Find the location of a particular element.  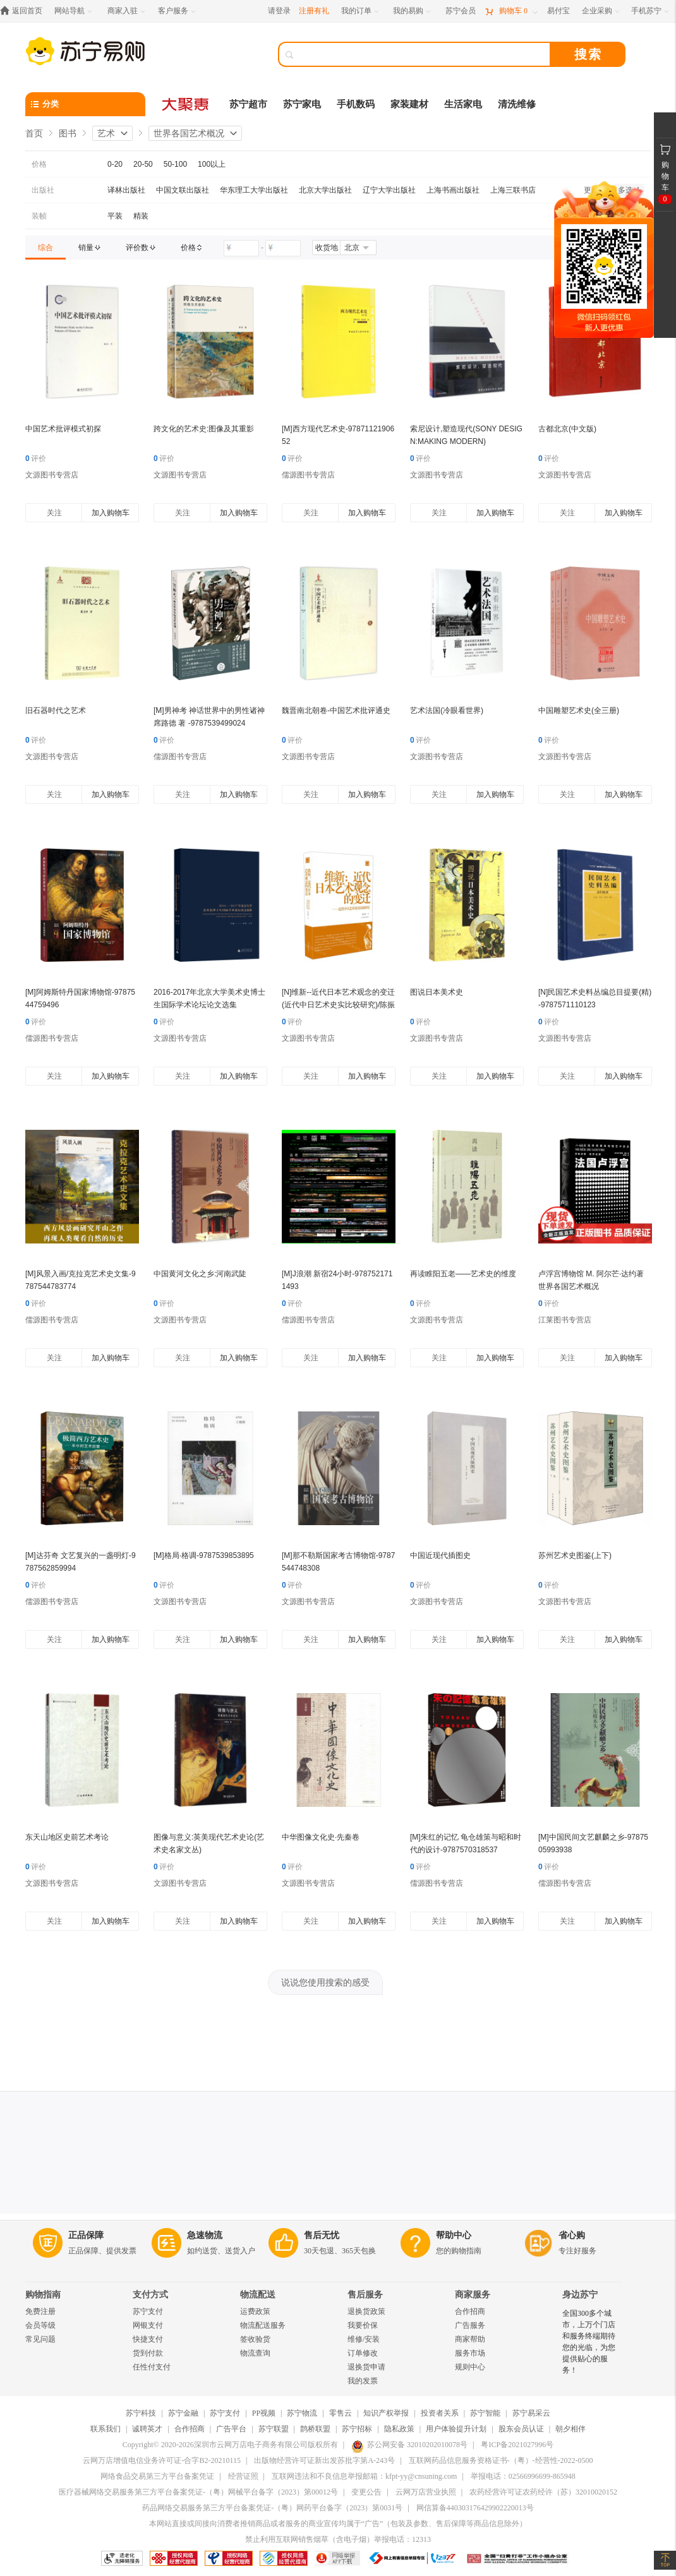

网银支付 is located at coordinates (148, 2325).